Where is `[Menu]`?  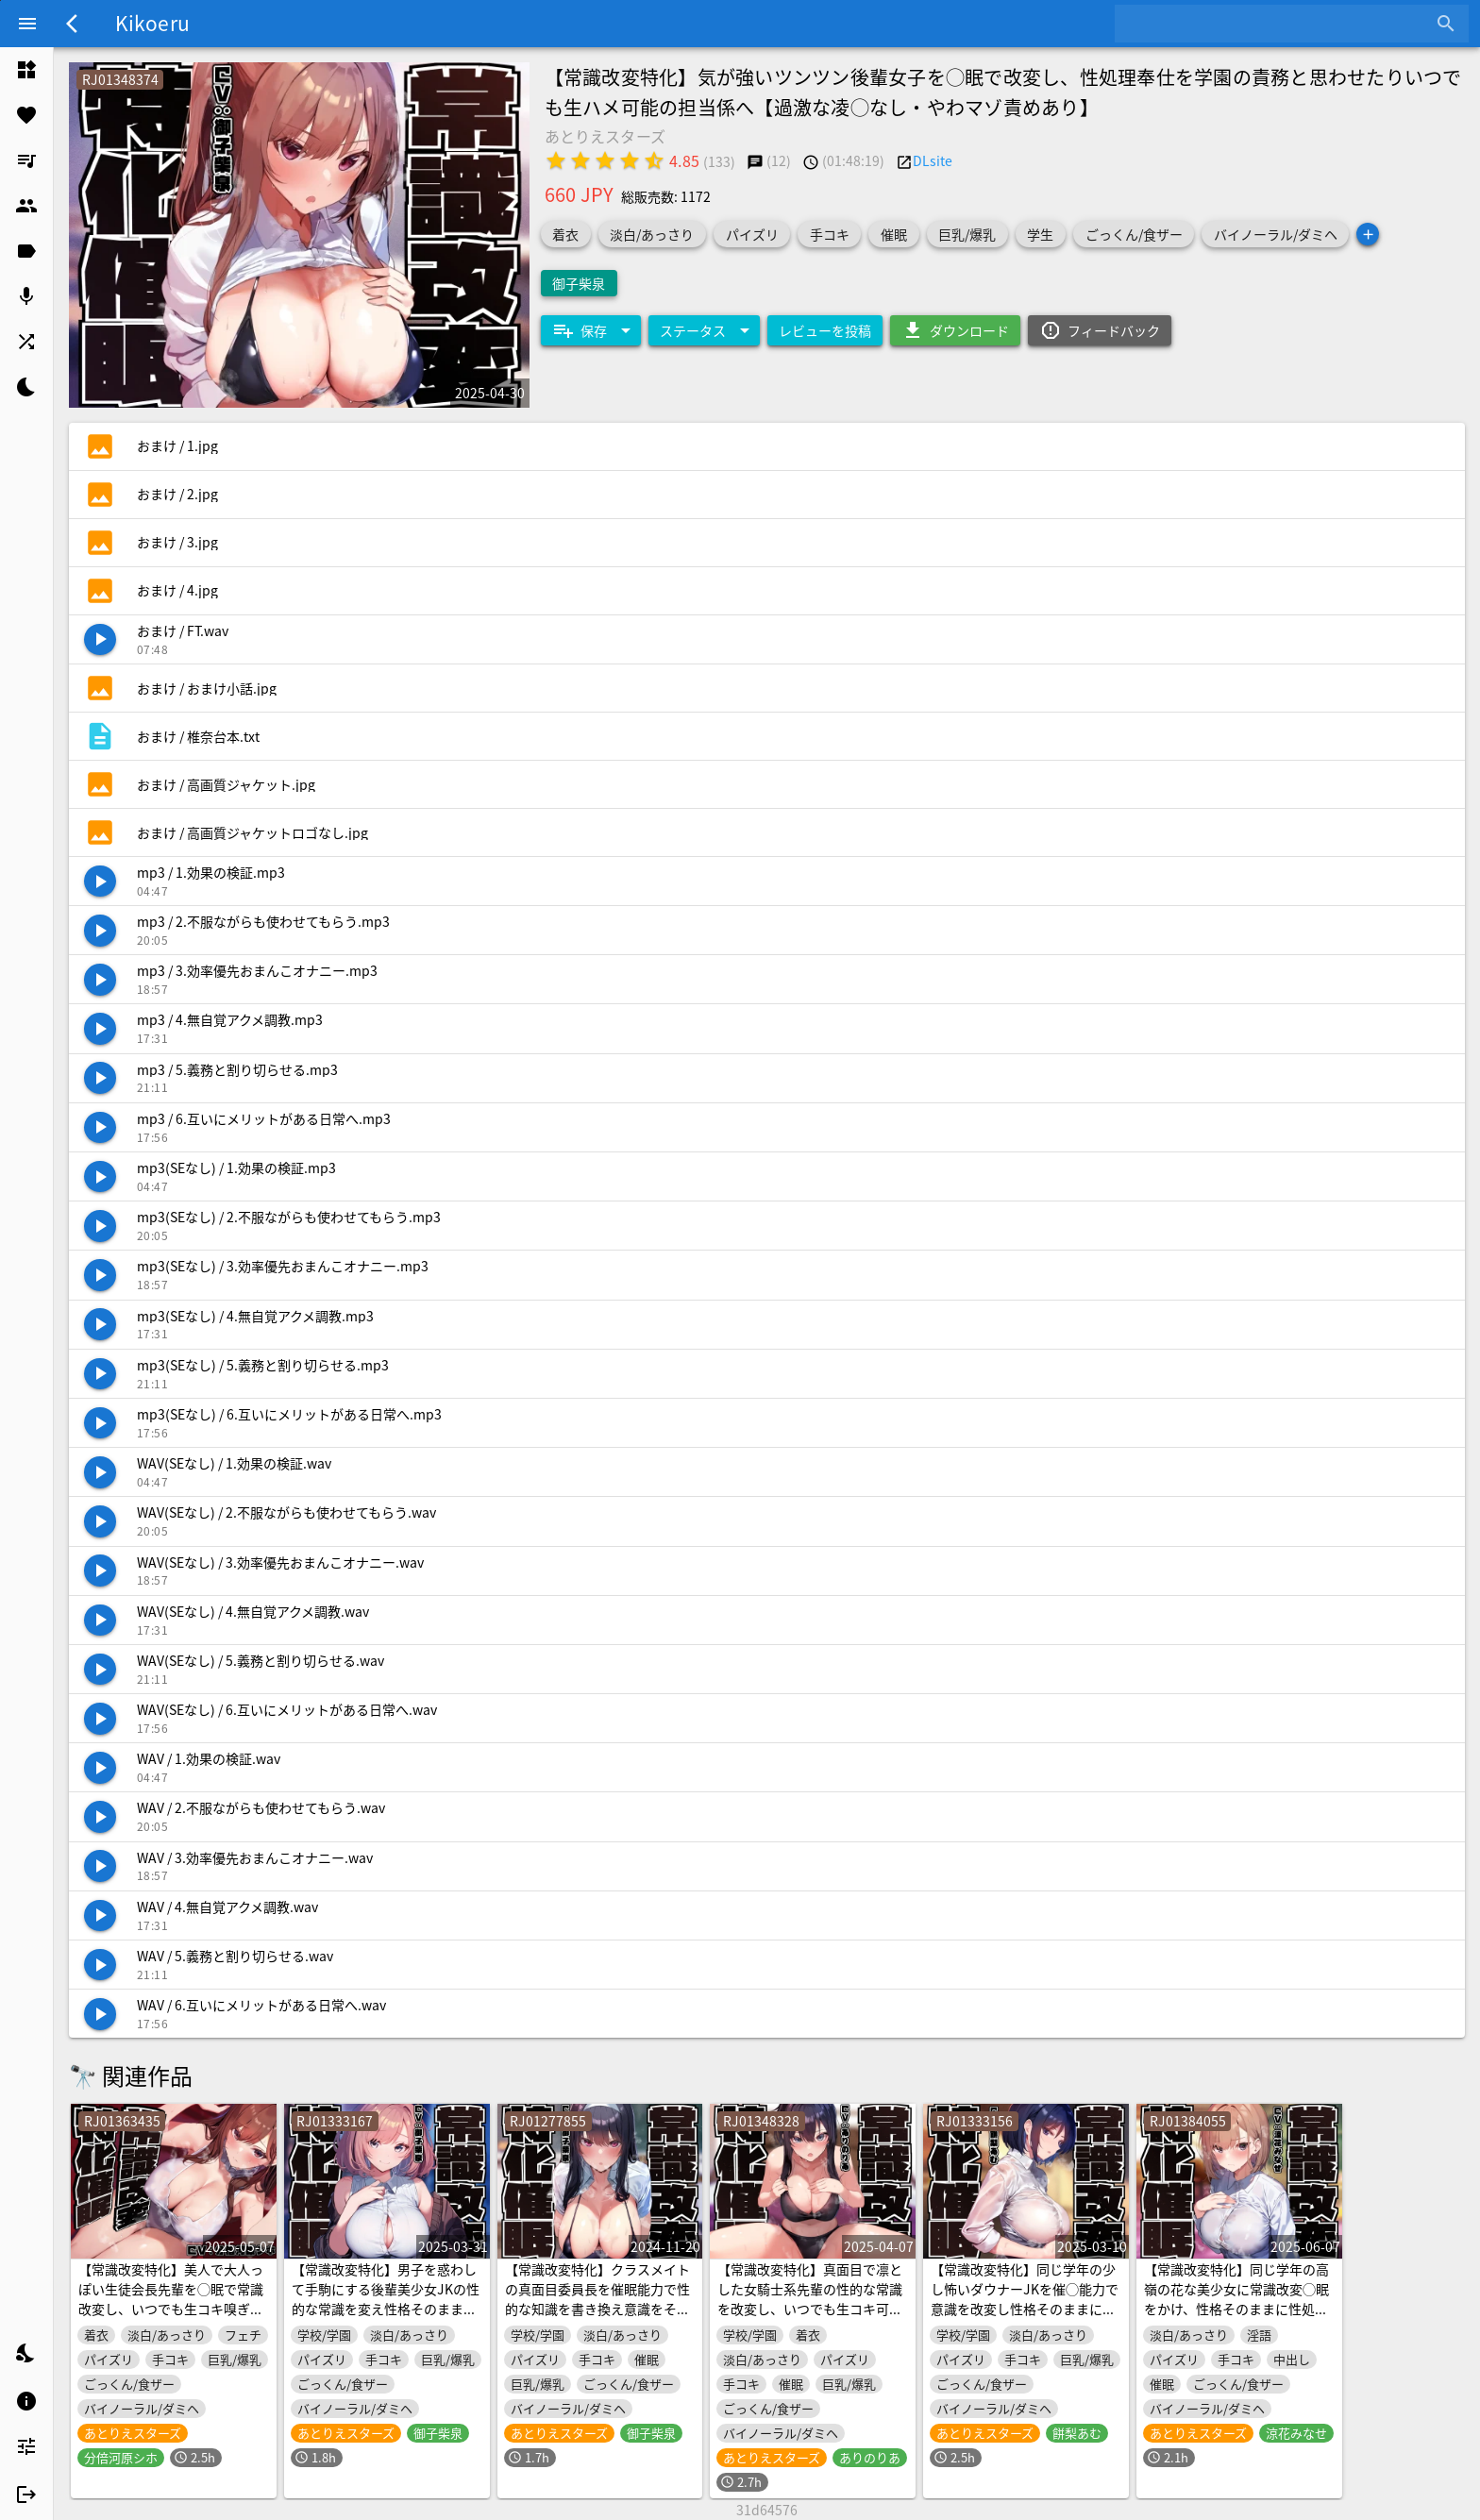
[Menu] is located at coordinates (27, 24).